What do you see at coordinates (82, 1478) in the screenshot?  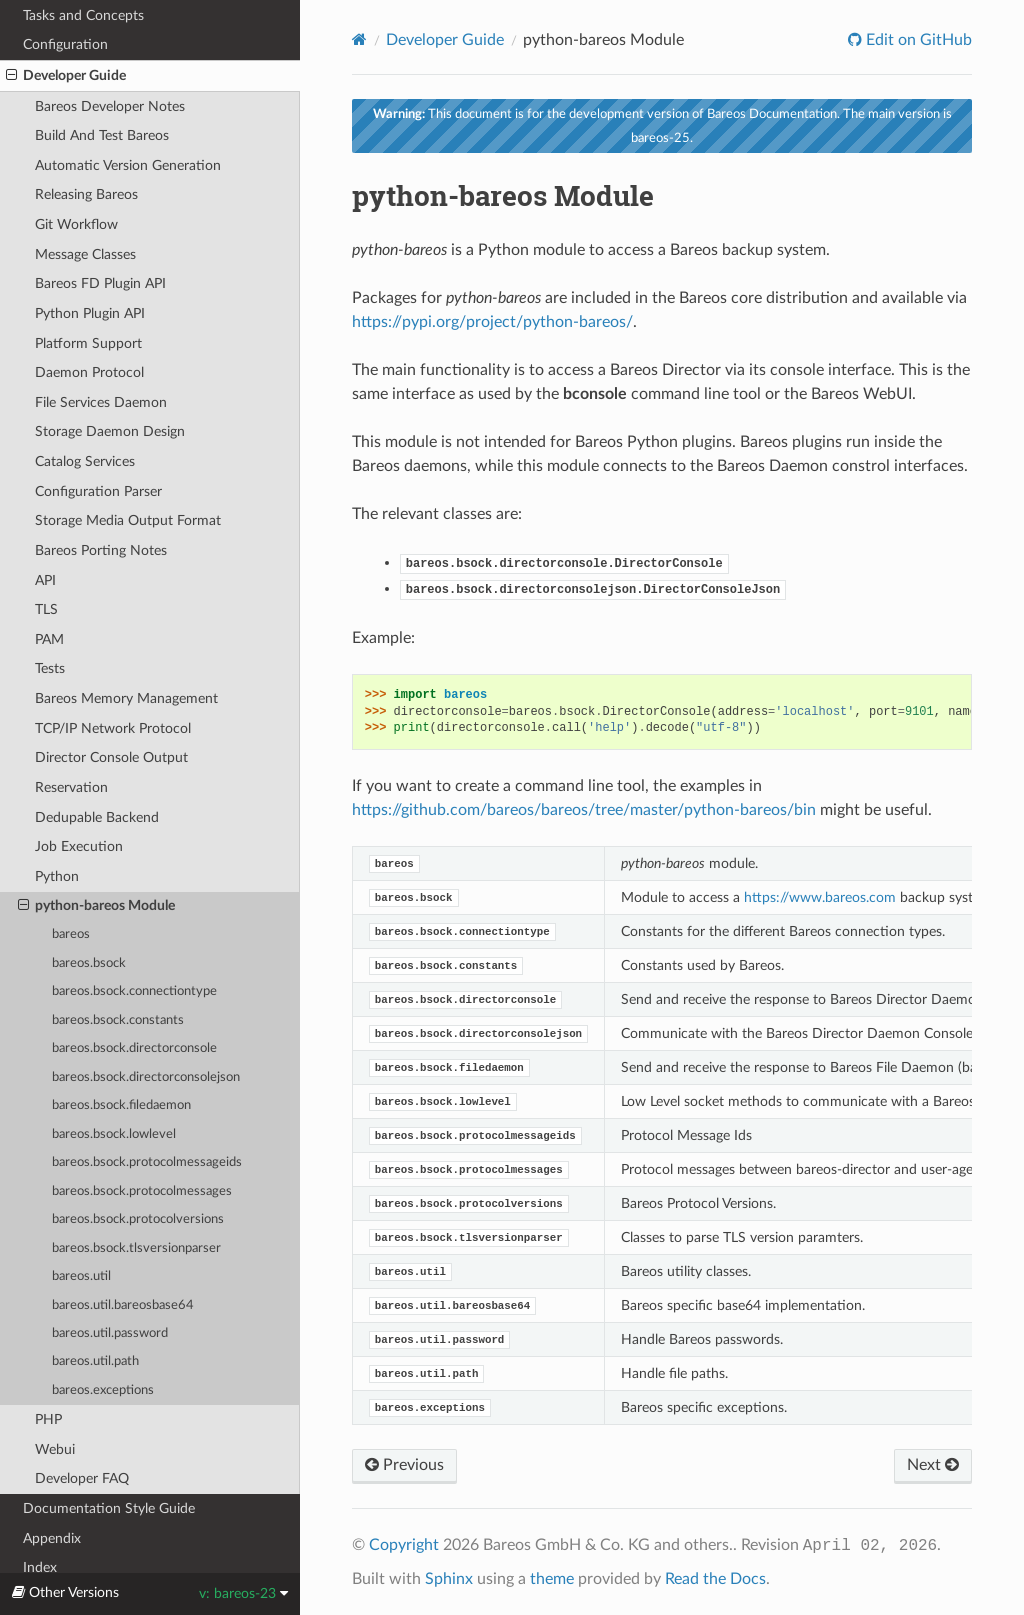 I see `Developer FAQ` at bounding box center [82, 1478].